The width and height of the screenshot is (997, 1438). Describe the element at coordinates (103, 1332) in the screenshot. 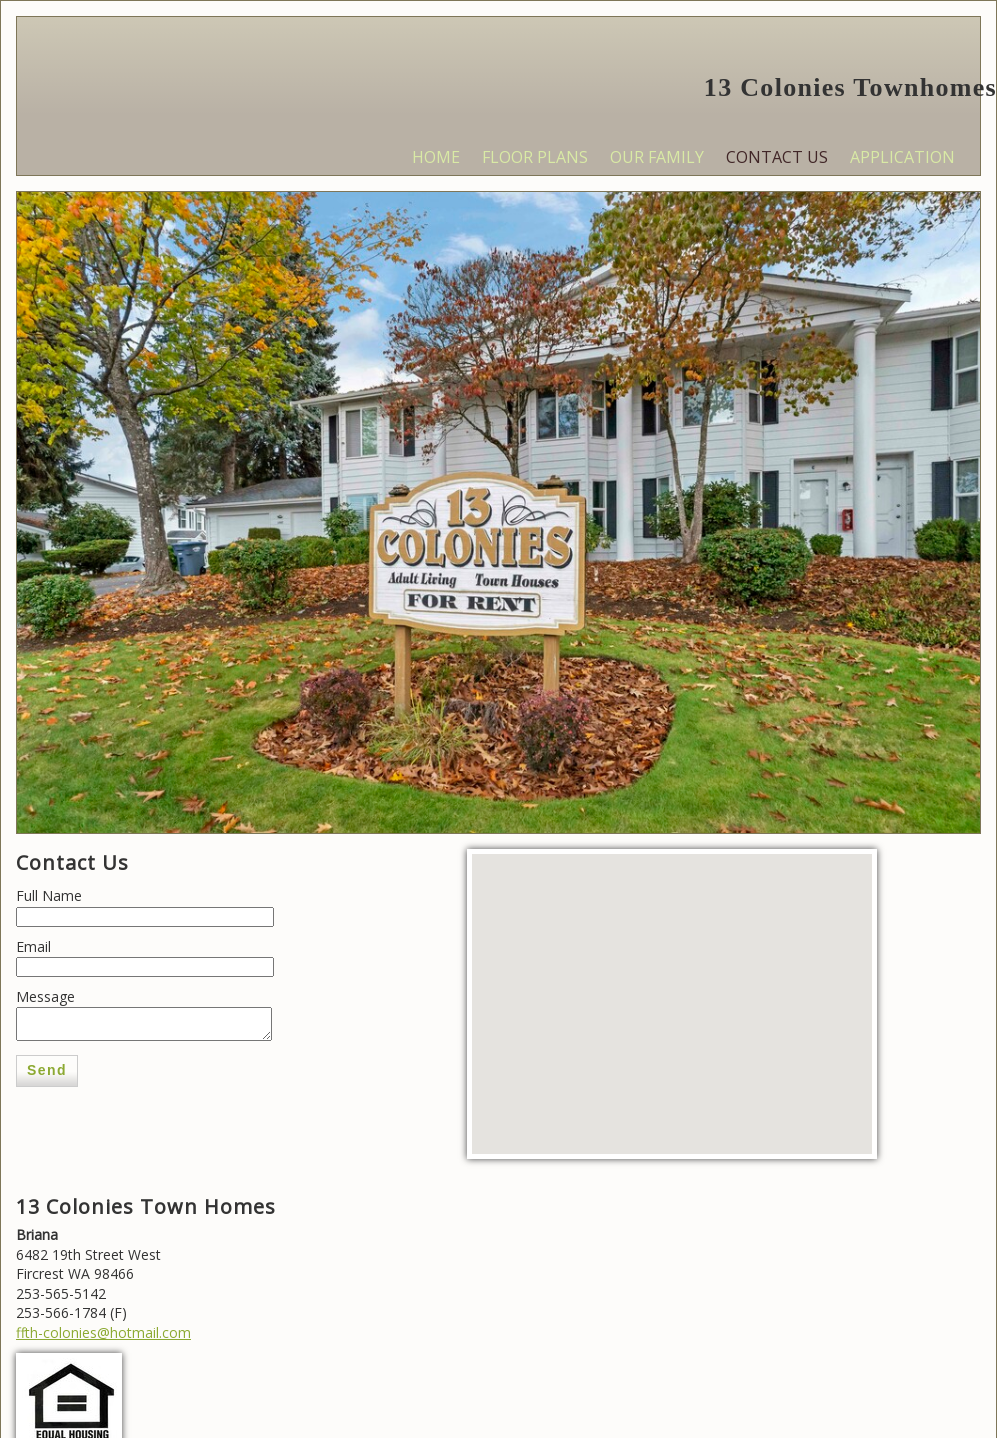

I see `ffth-colonies@hotmail.com` at that location.